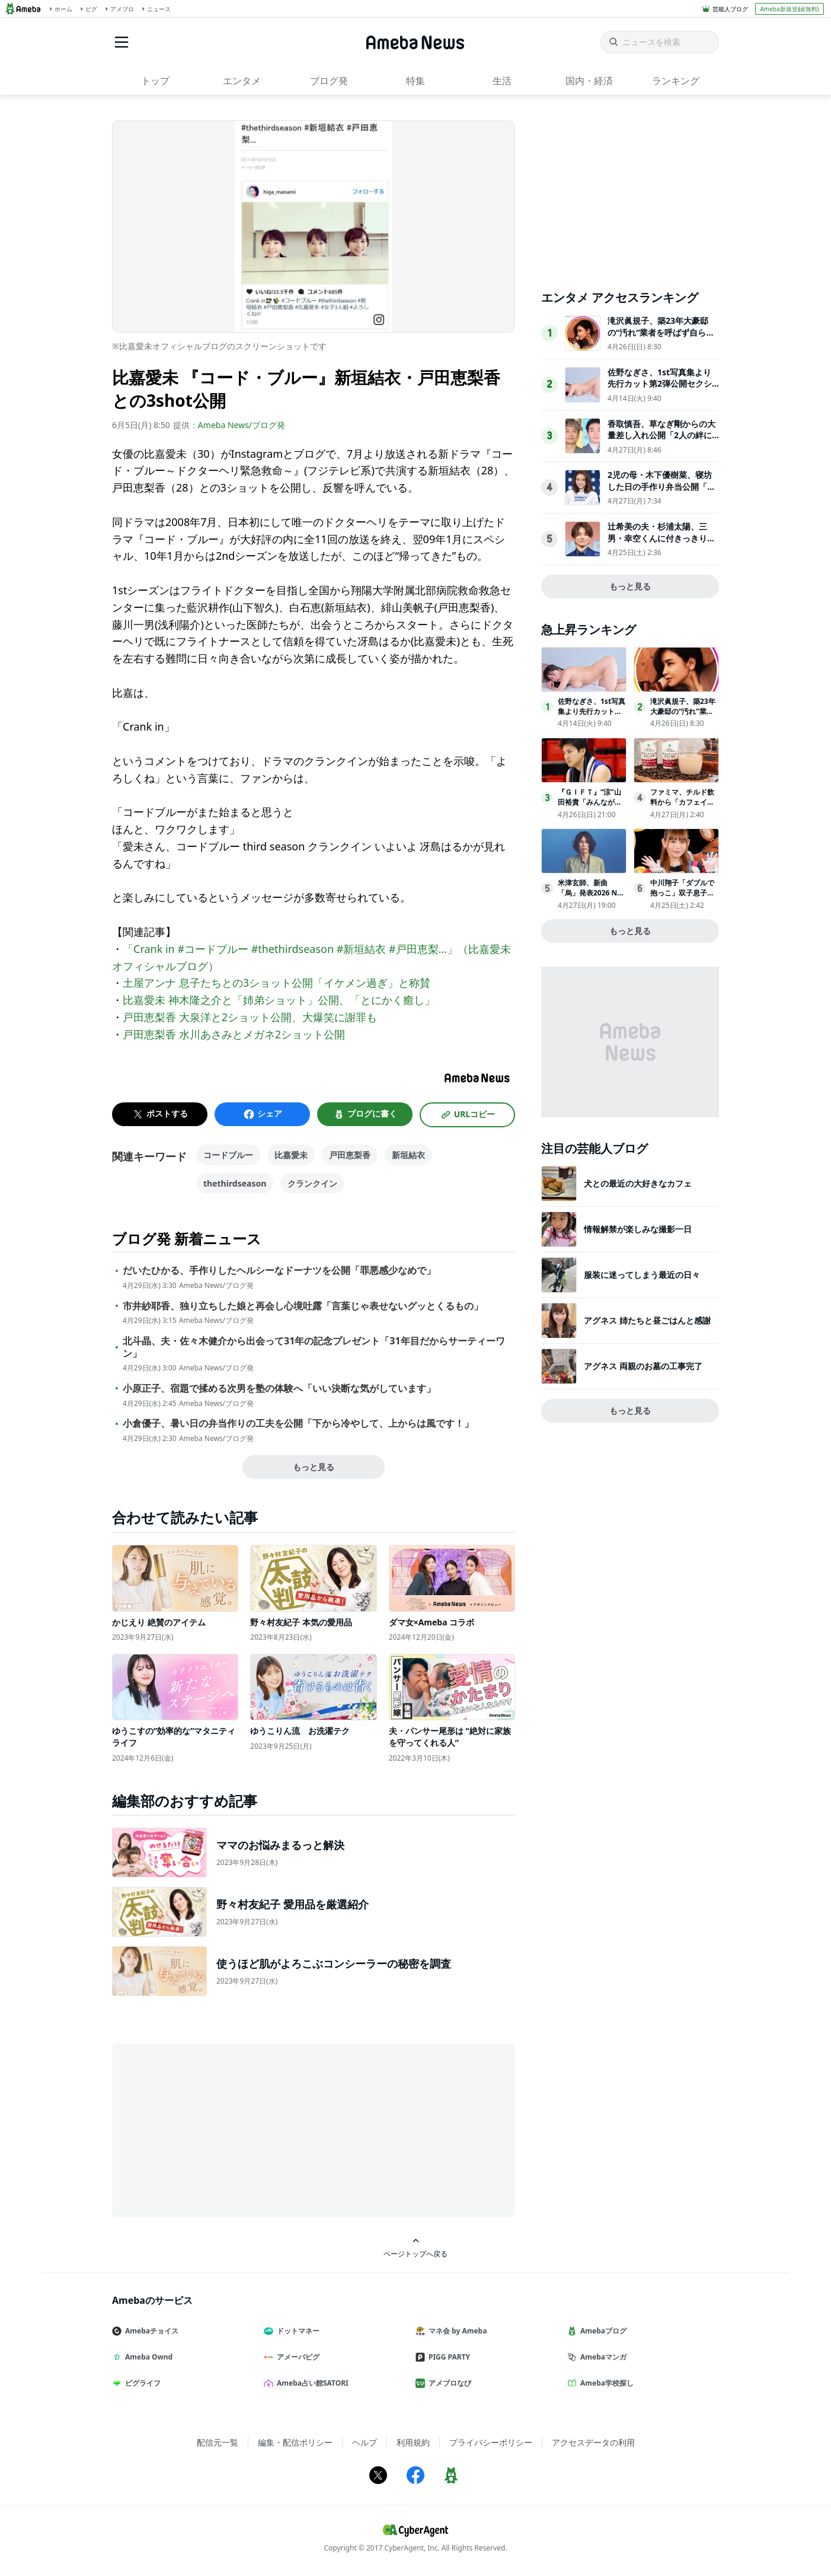  I want to click on 比嘉愛未, so click(291, 1155).